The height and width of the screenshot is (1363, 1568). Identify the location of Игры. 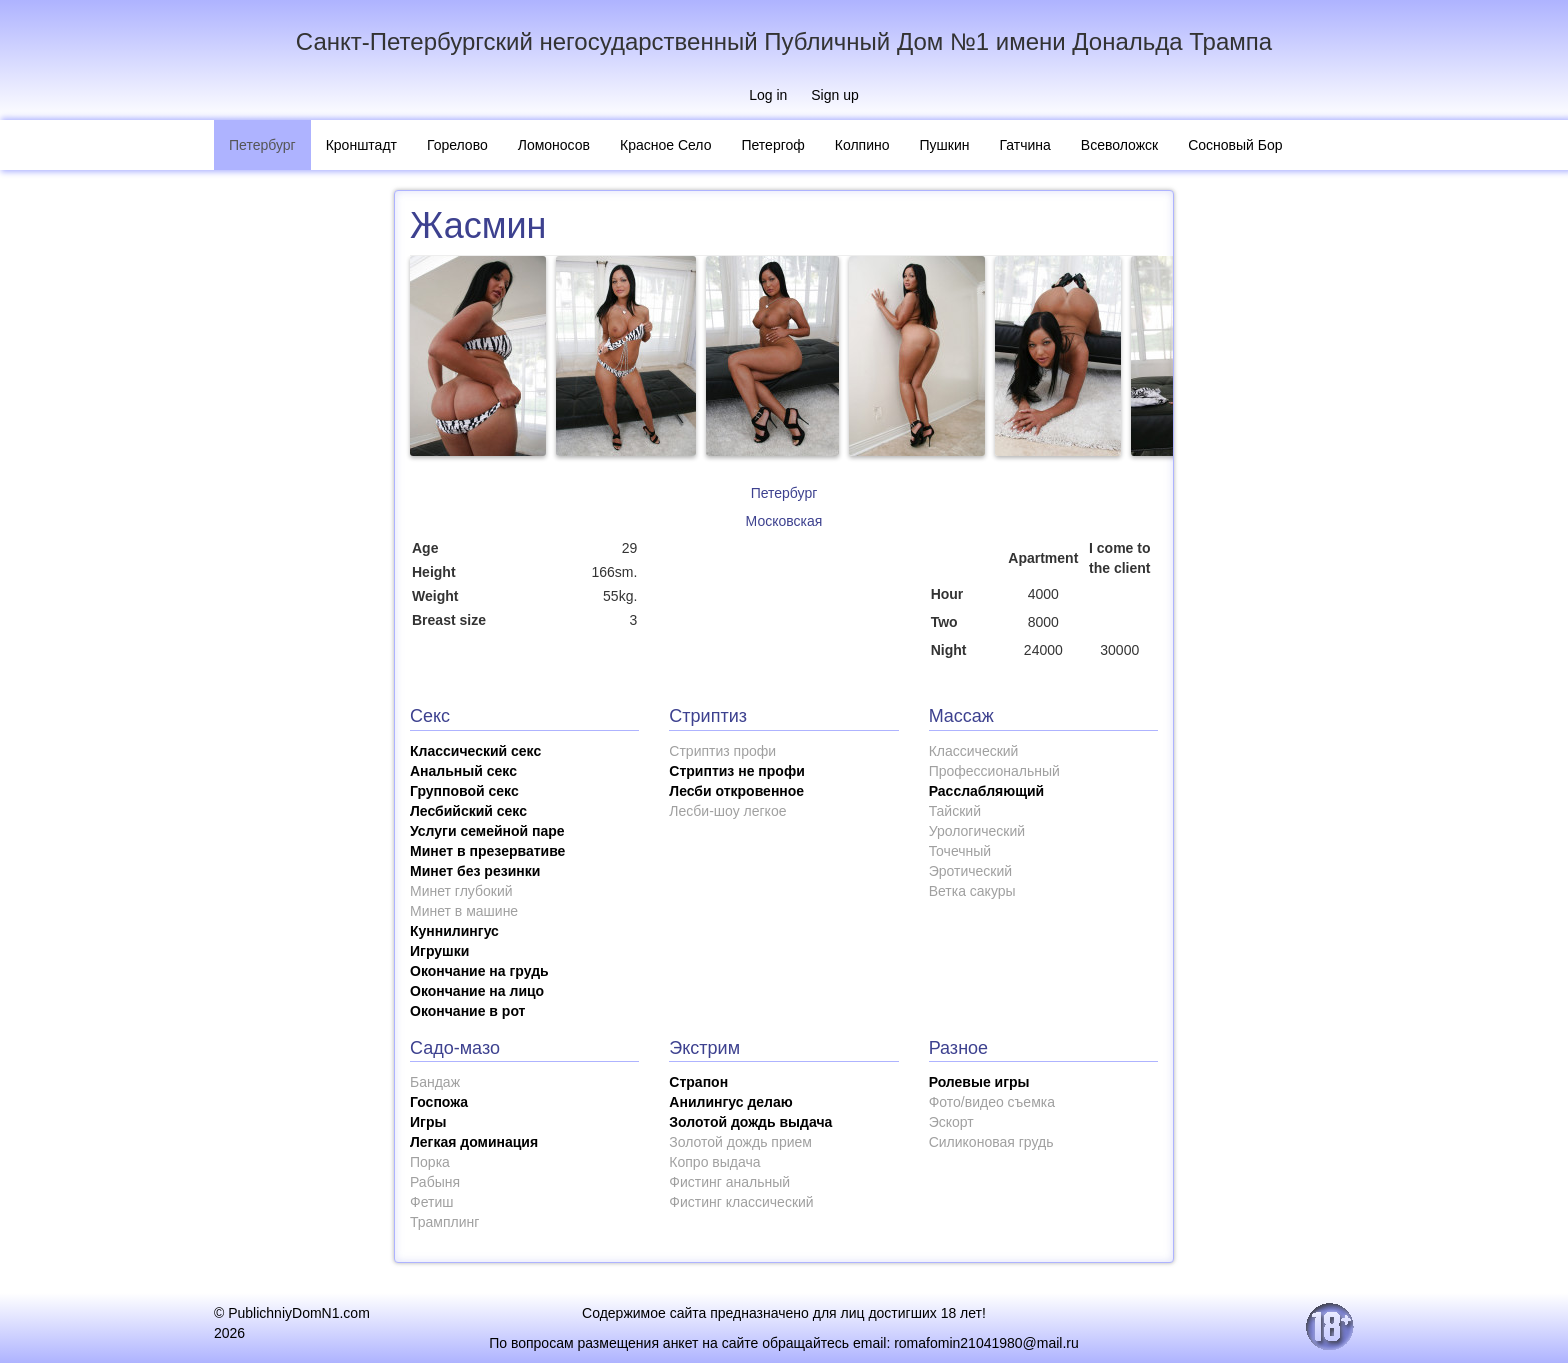
(428, 1122).